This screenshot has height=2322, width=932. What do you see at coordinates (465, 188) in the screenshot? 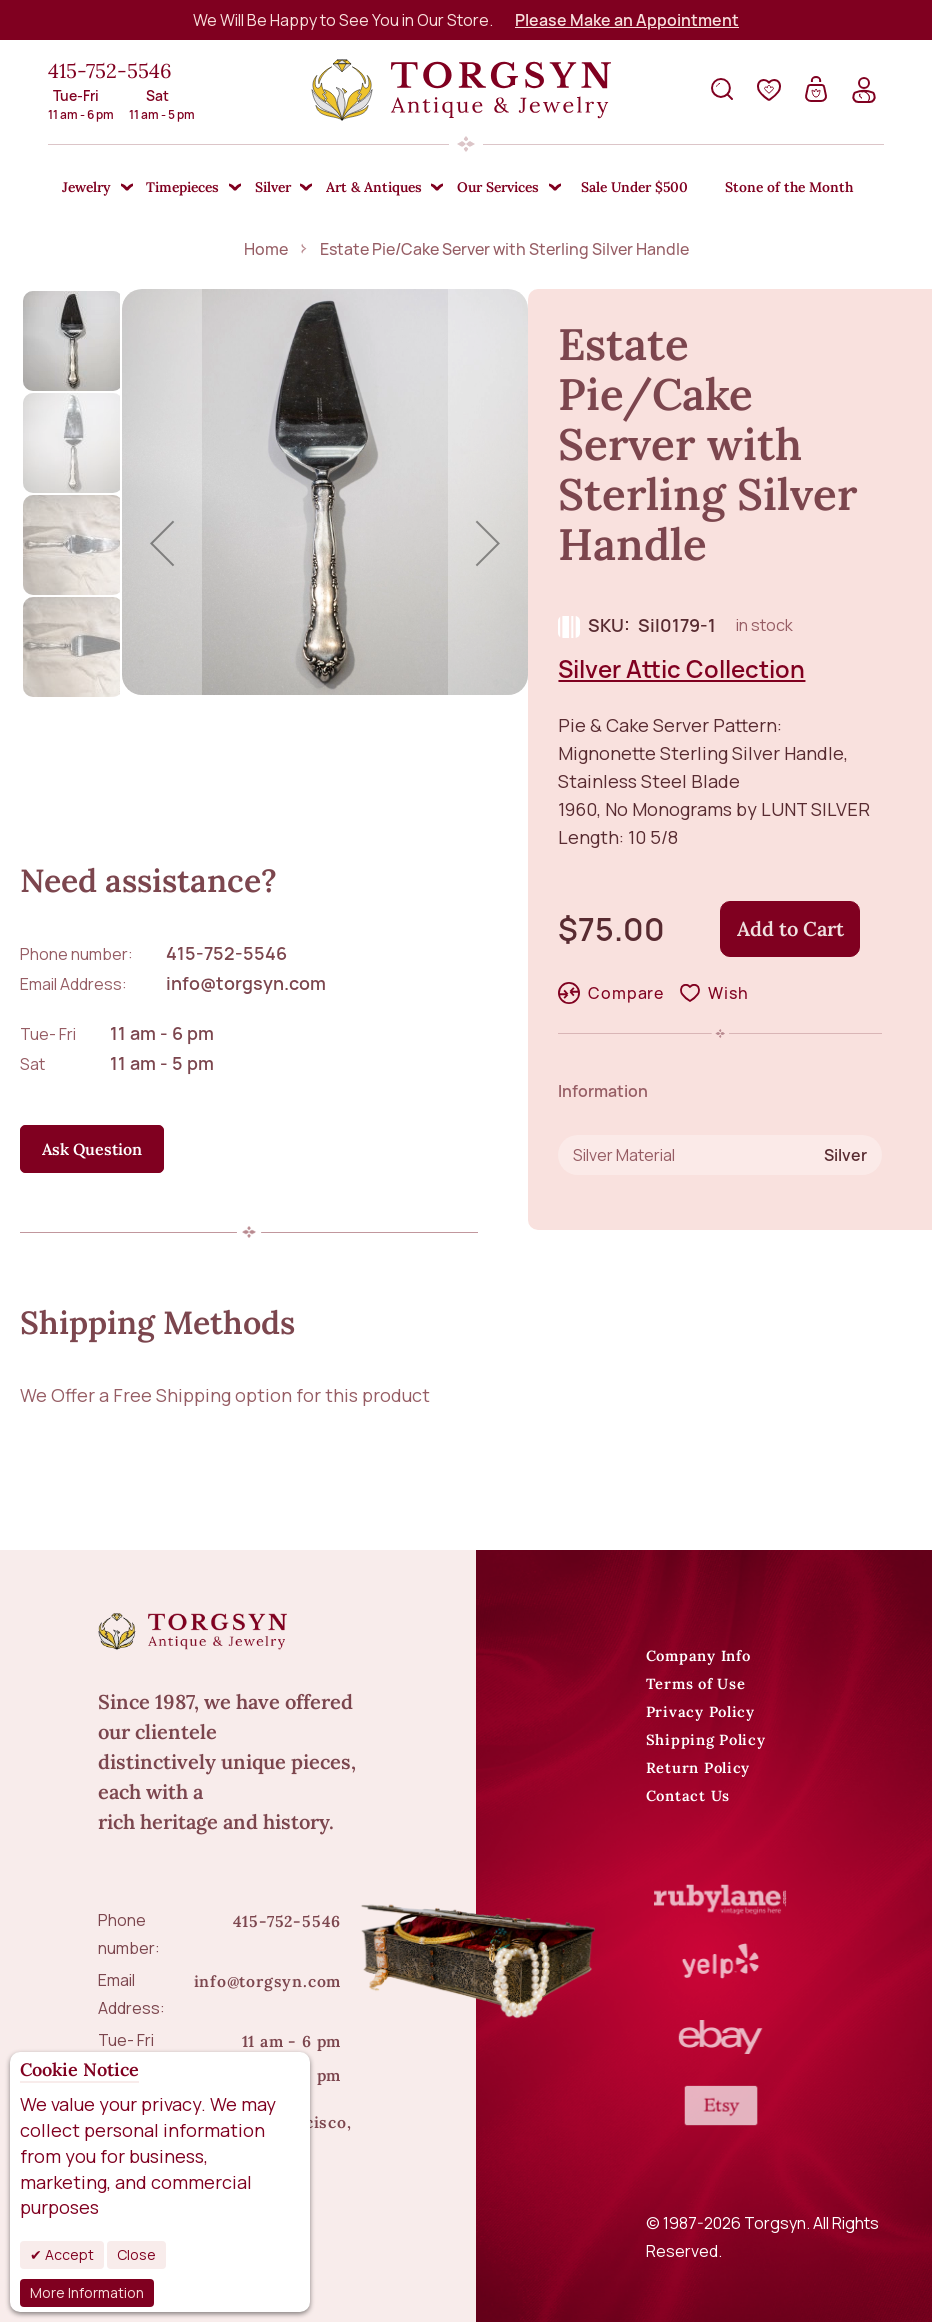
I see `[menu]` at bounding box center [465, 188].